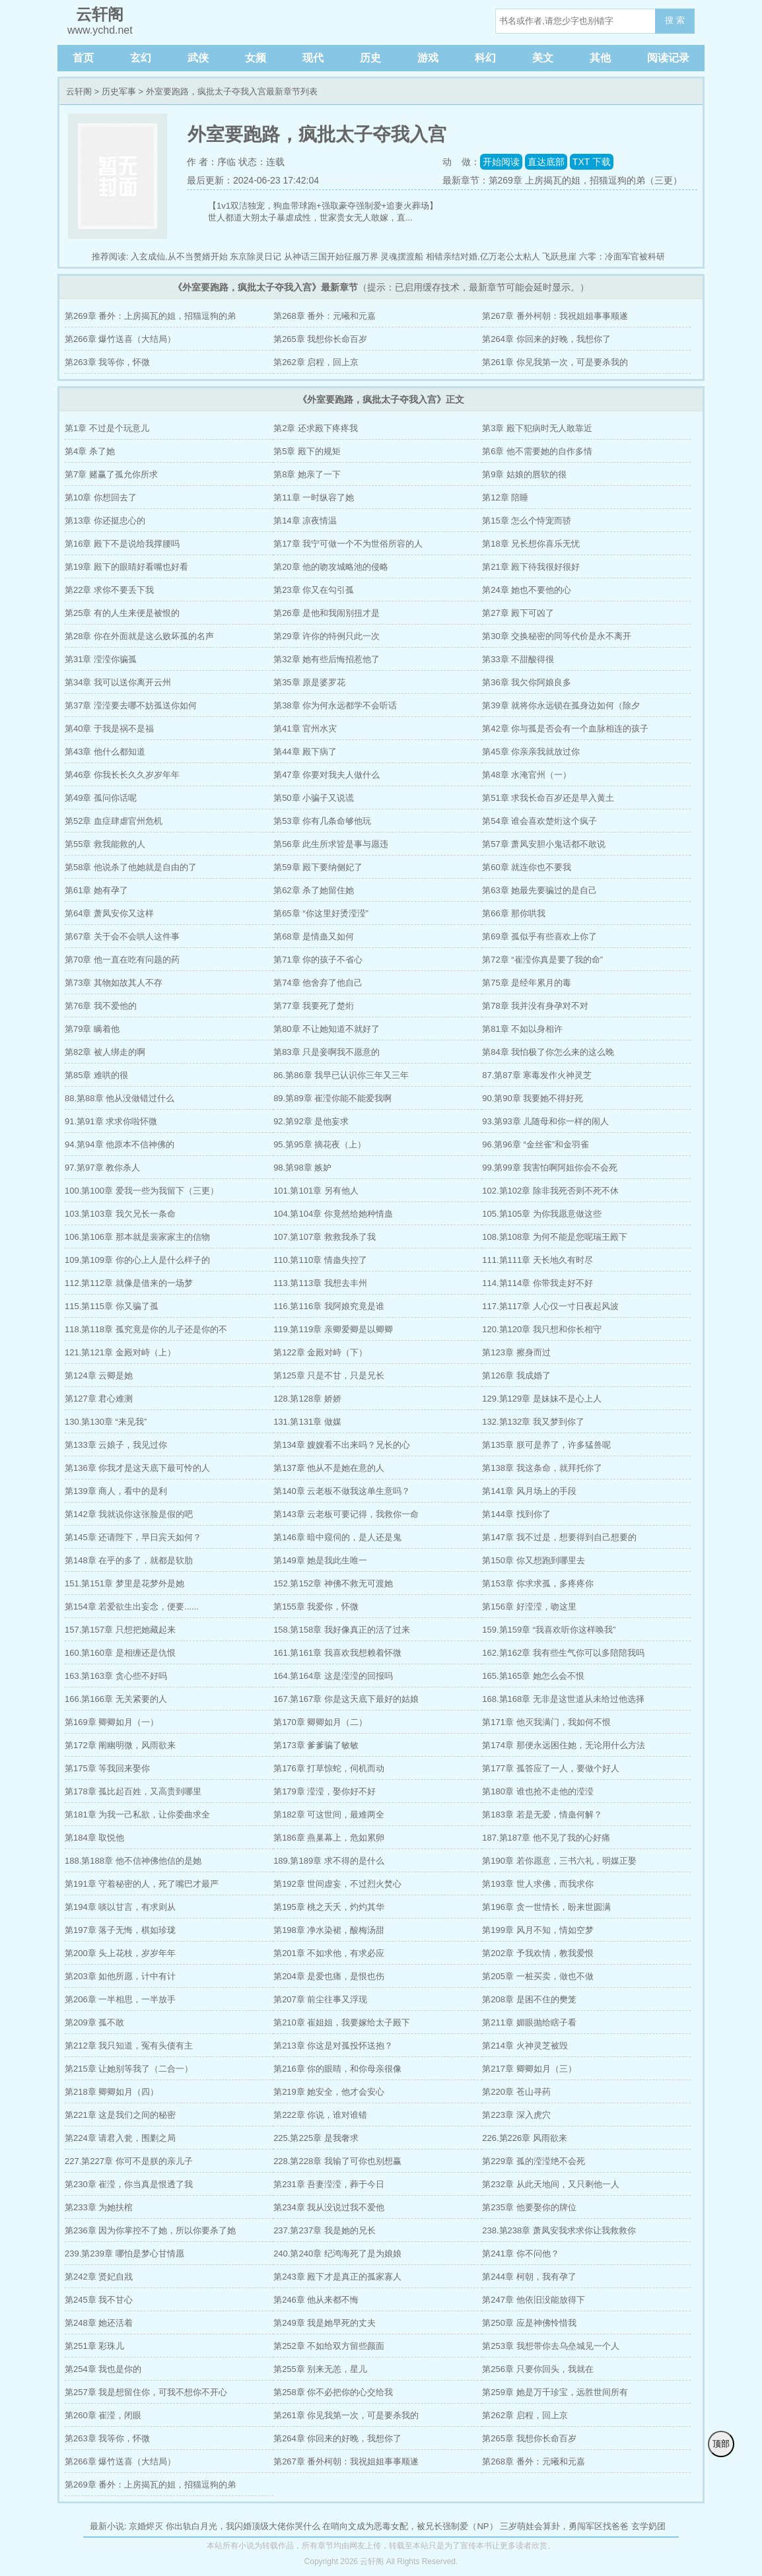 The height and width of the screenshot is (2576, 762). What do you see at coordinates (113, 821) in the screenshot?
I see `第52章 血症肆虐官州危机` at bounding box center [113, 821].